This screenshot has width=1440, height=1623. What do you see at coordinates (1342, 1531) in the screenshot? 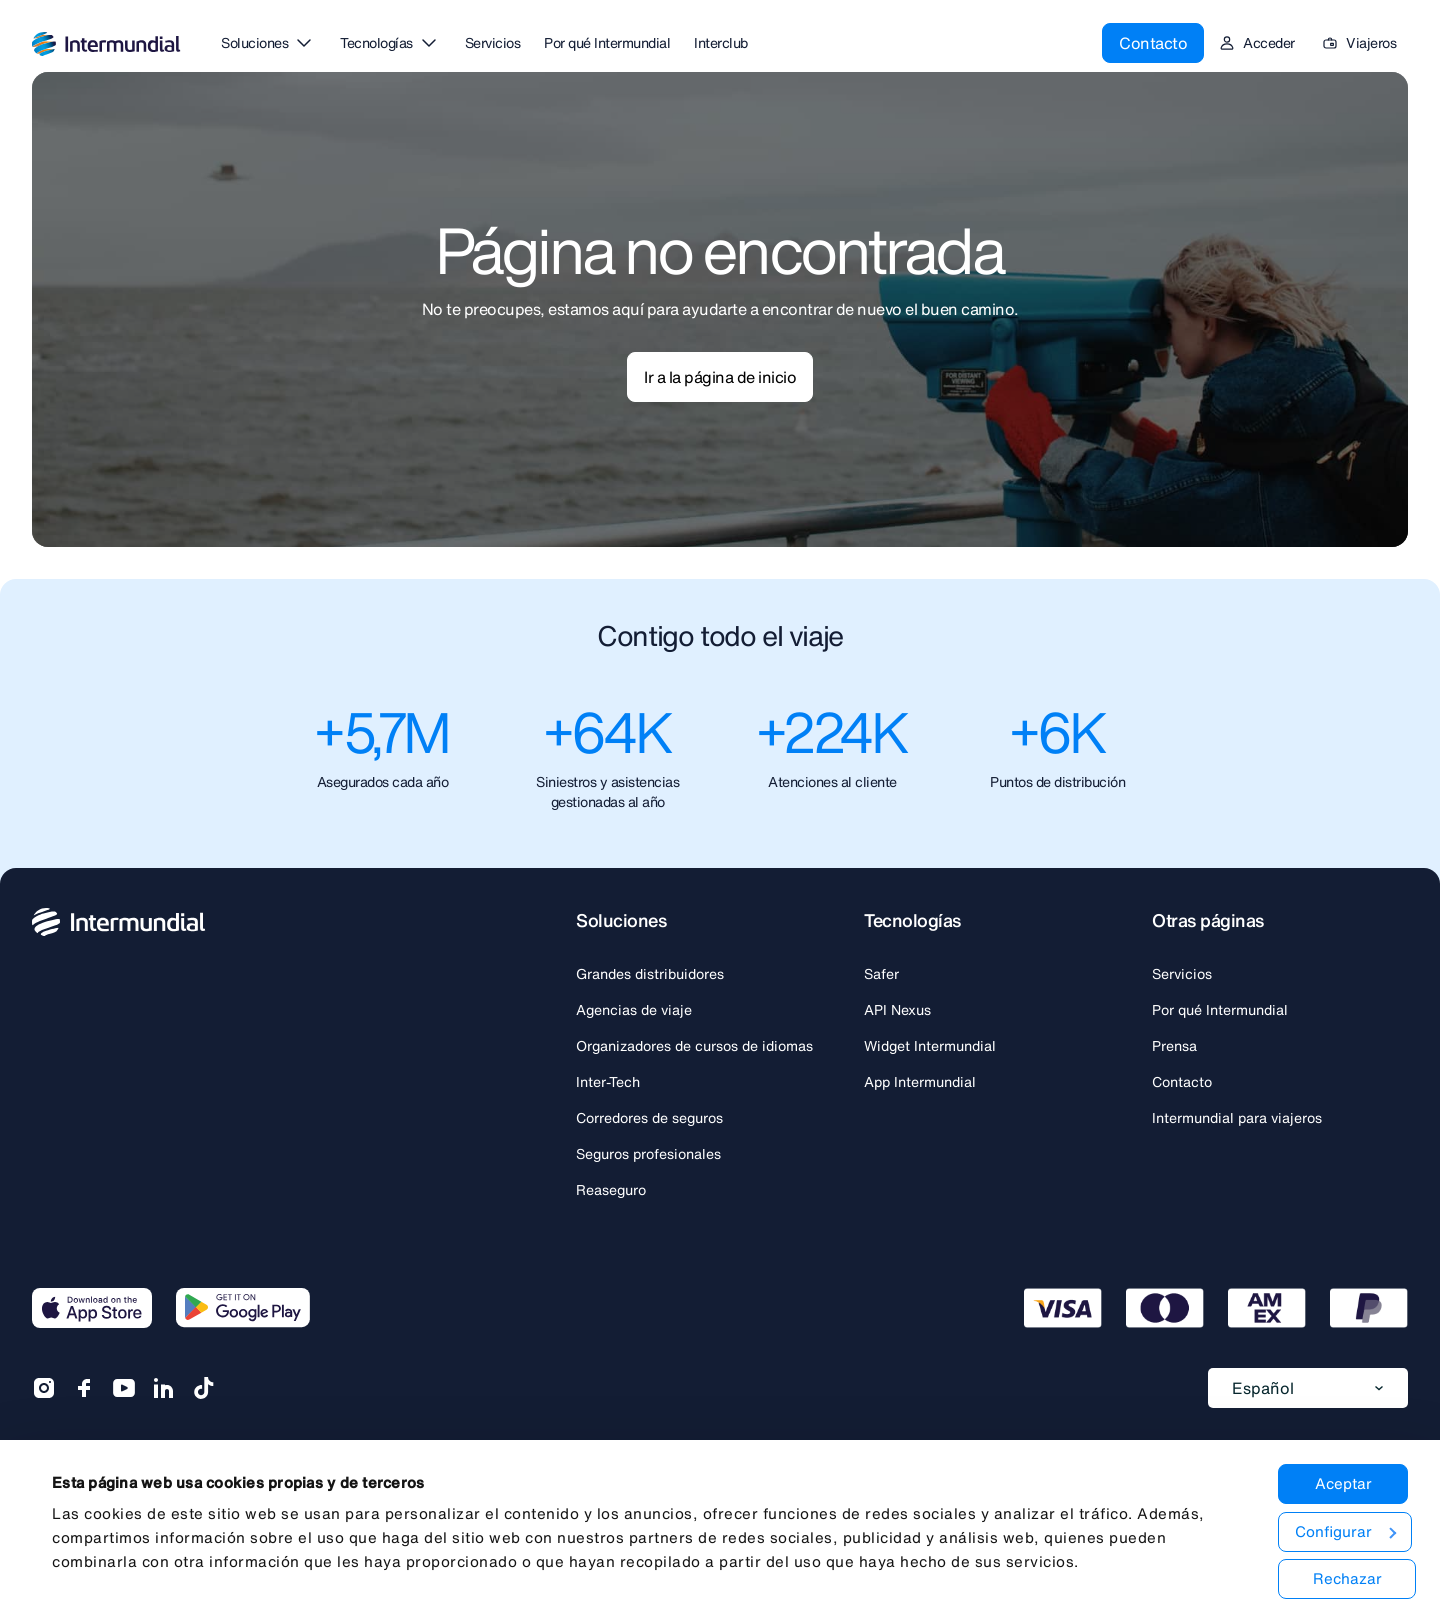
I see `Configurar` at bounding box center [1342, 1531].